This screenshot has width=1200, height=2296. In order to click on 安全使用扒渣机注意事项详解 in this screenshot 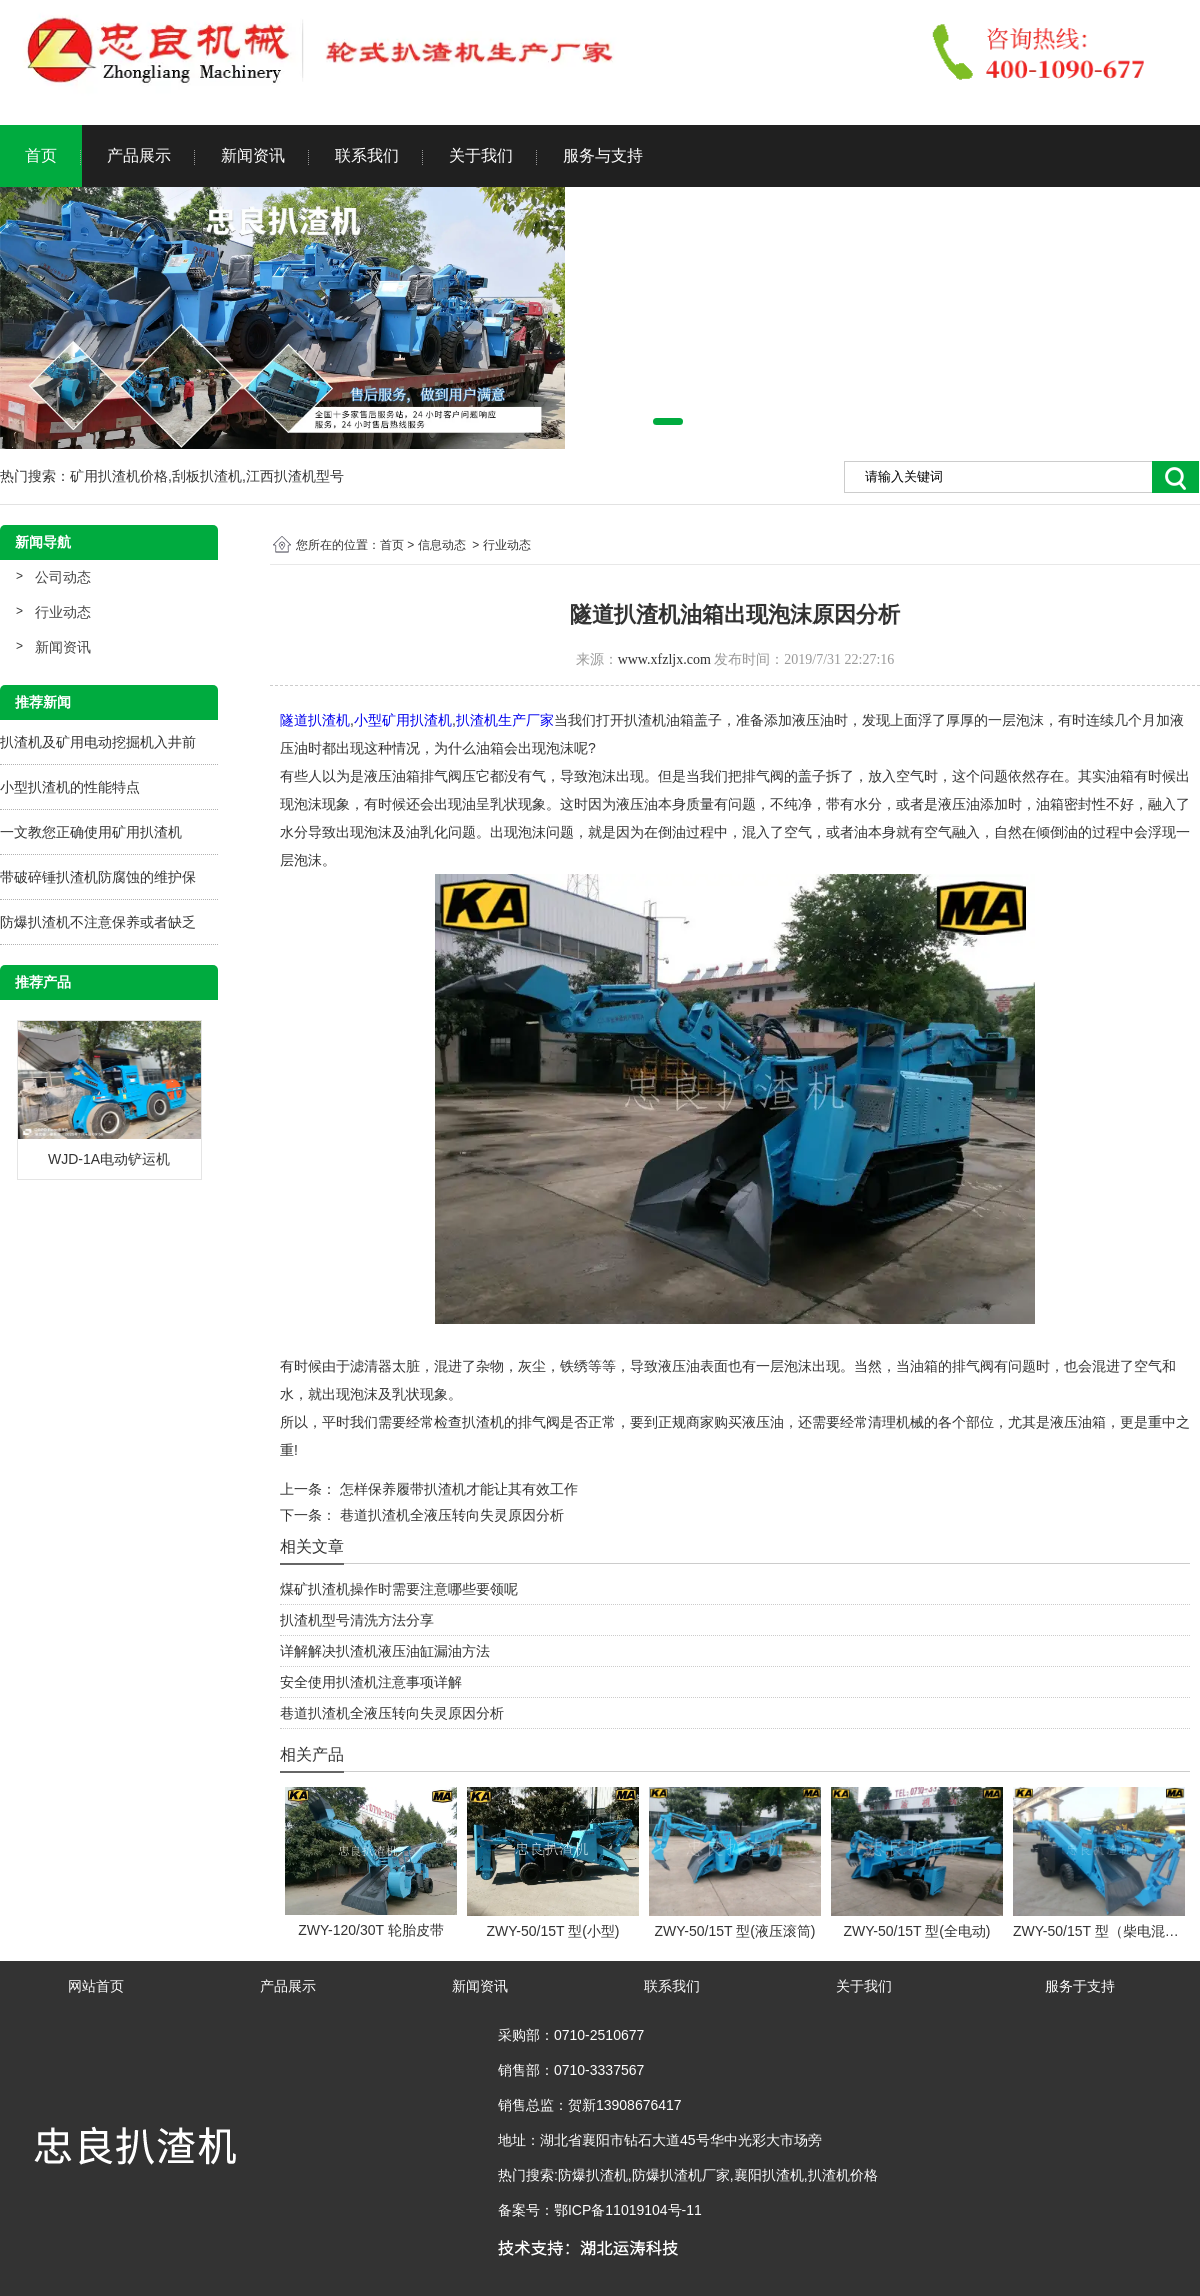, I will do `click(371, 1682)`.